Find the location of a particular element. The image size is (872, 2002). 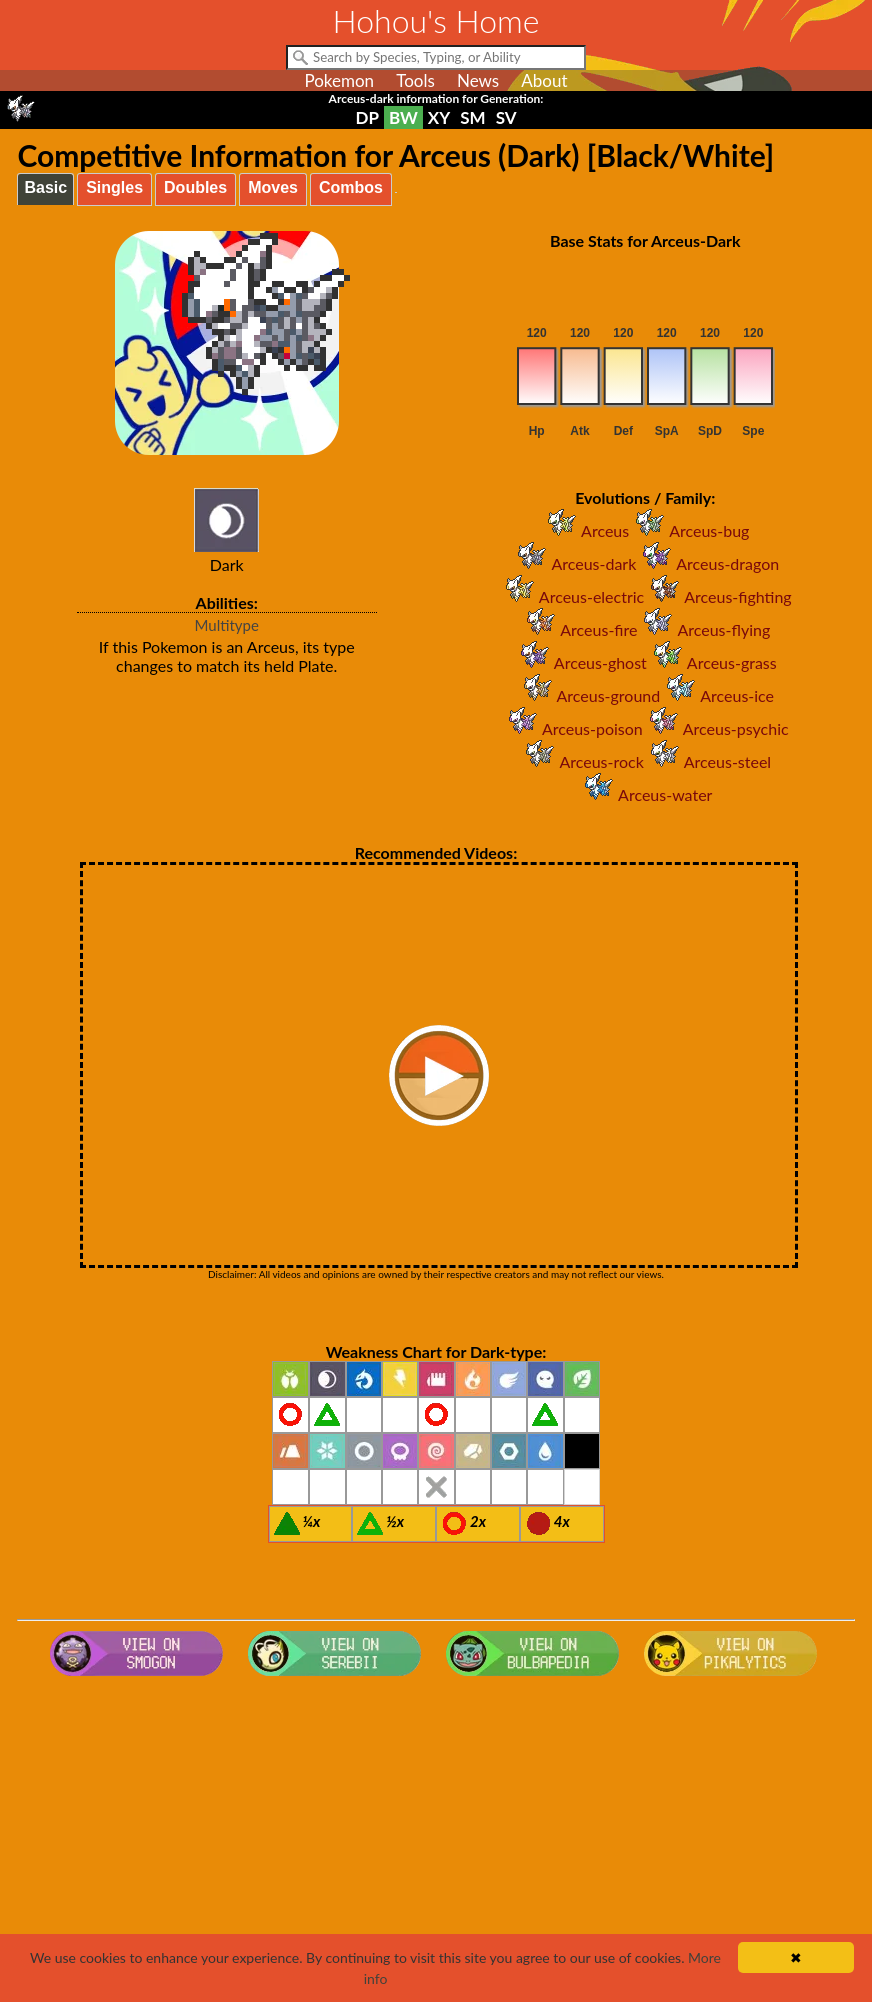

Doubles is located at coordinates (195, 187).